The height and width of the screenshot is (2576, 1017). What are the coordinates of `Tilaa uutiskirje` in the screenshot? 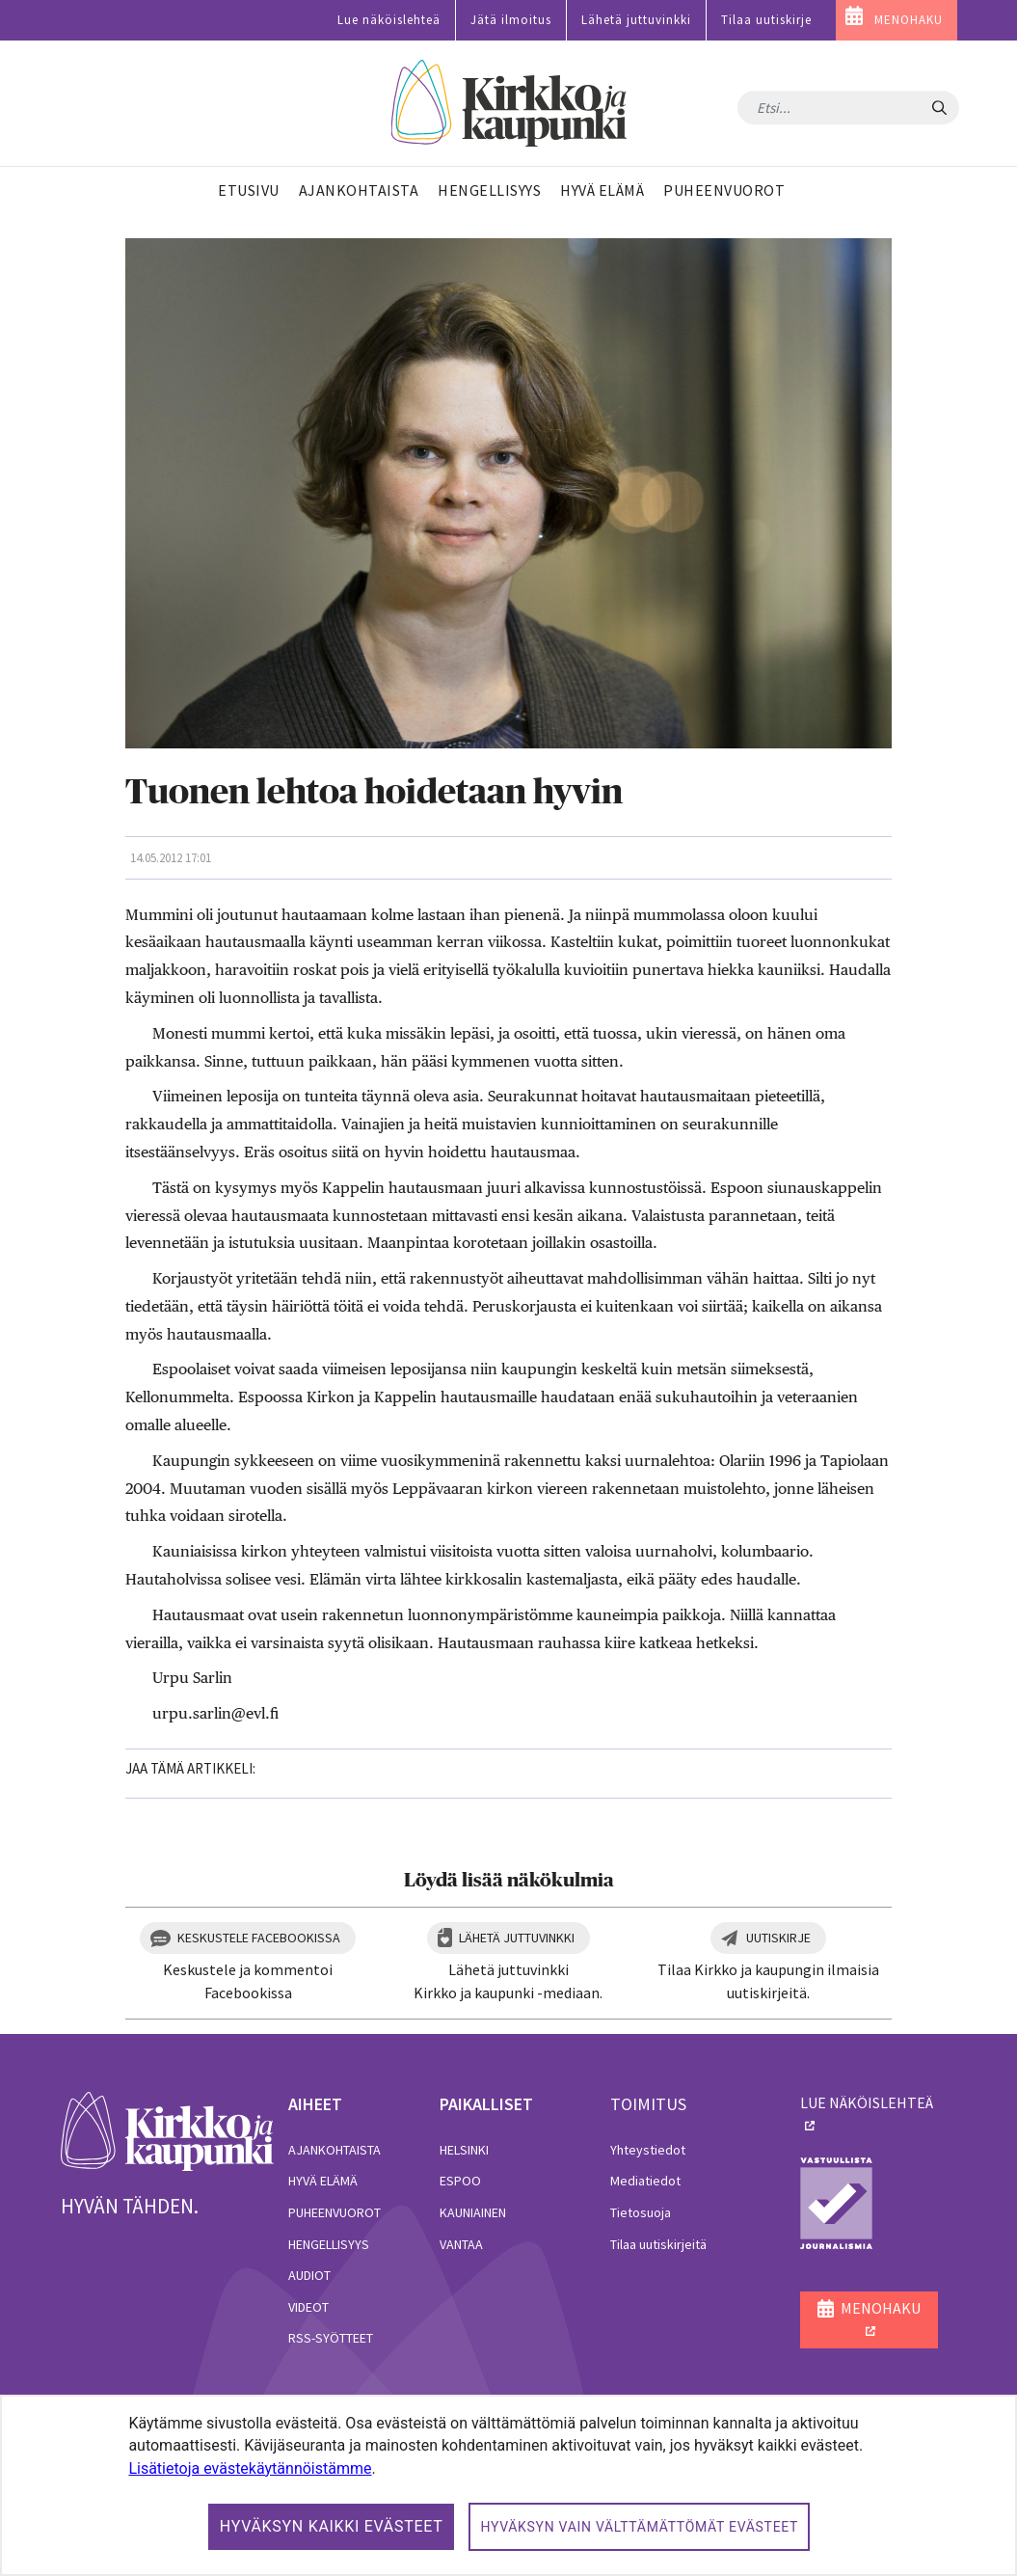 It's located at (766, 20).